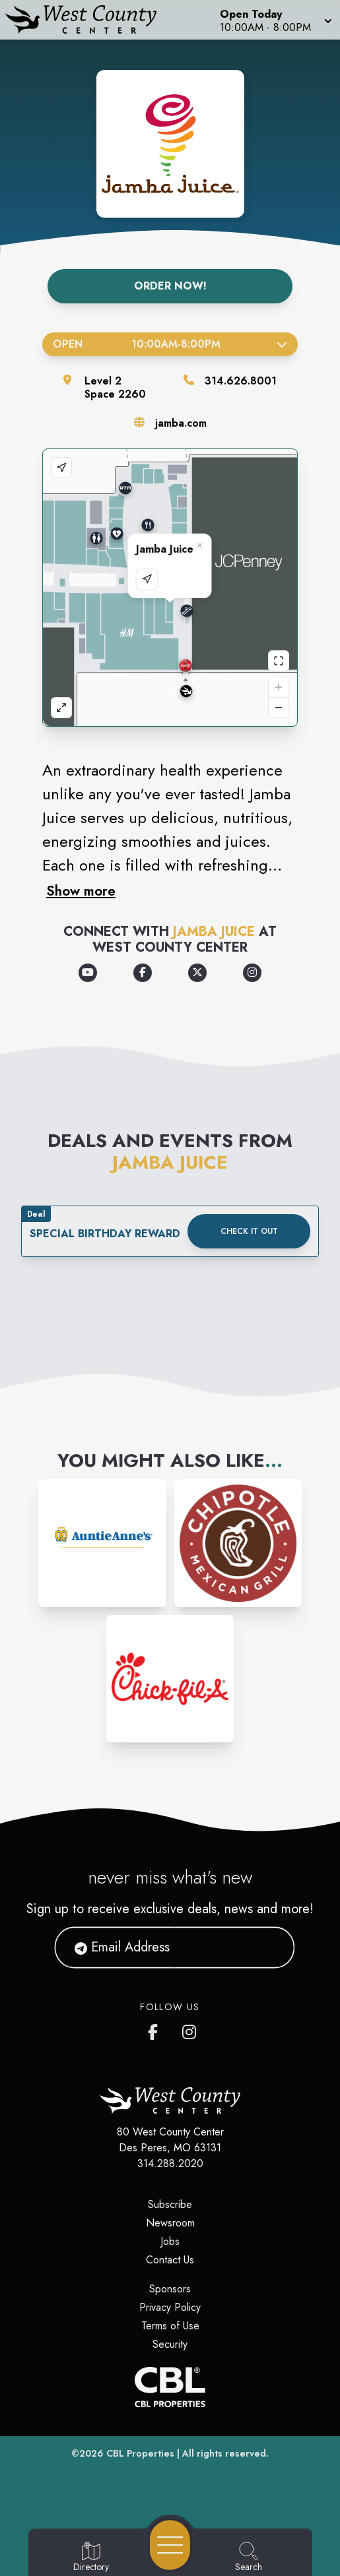  I want to click on Open, so click(170, 344).